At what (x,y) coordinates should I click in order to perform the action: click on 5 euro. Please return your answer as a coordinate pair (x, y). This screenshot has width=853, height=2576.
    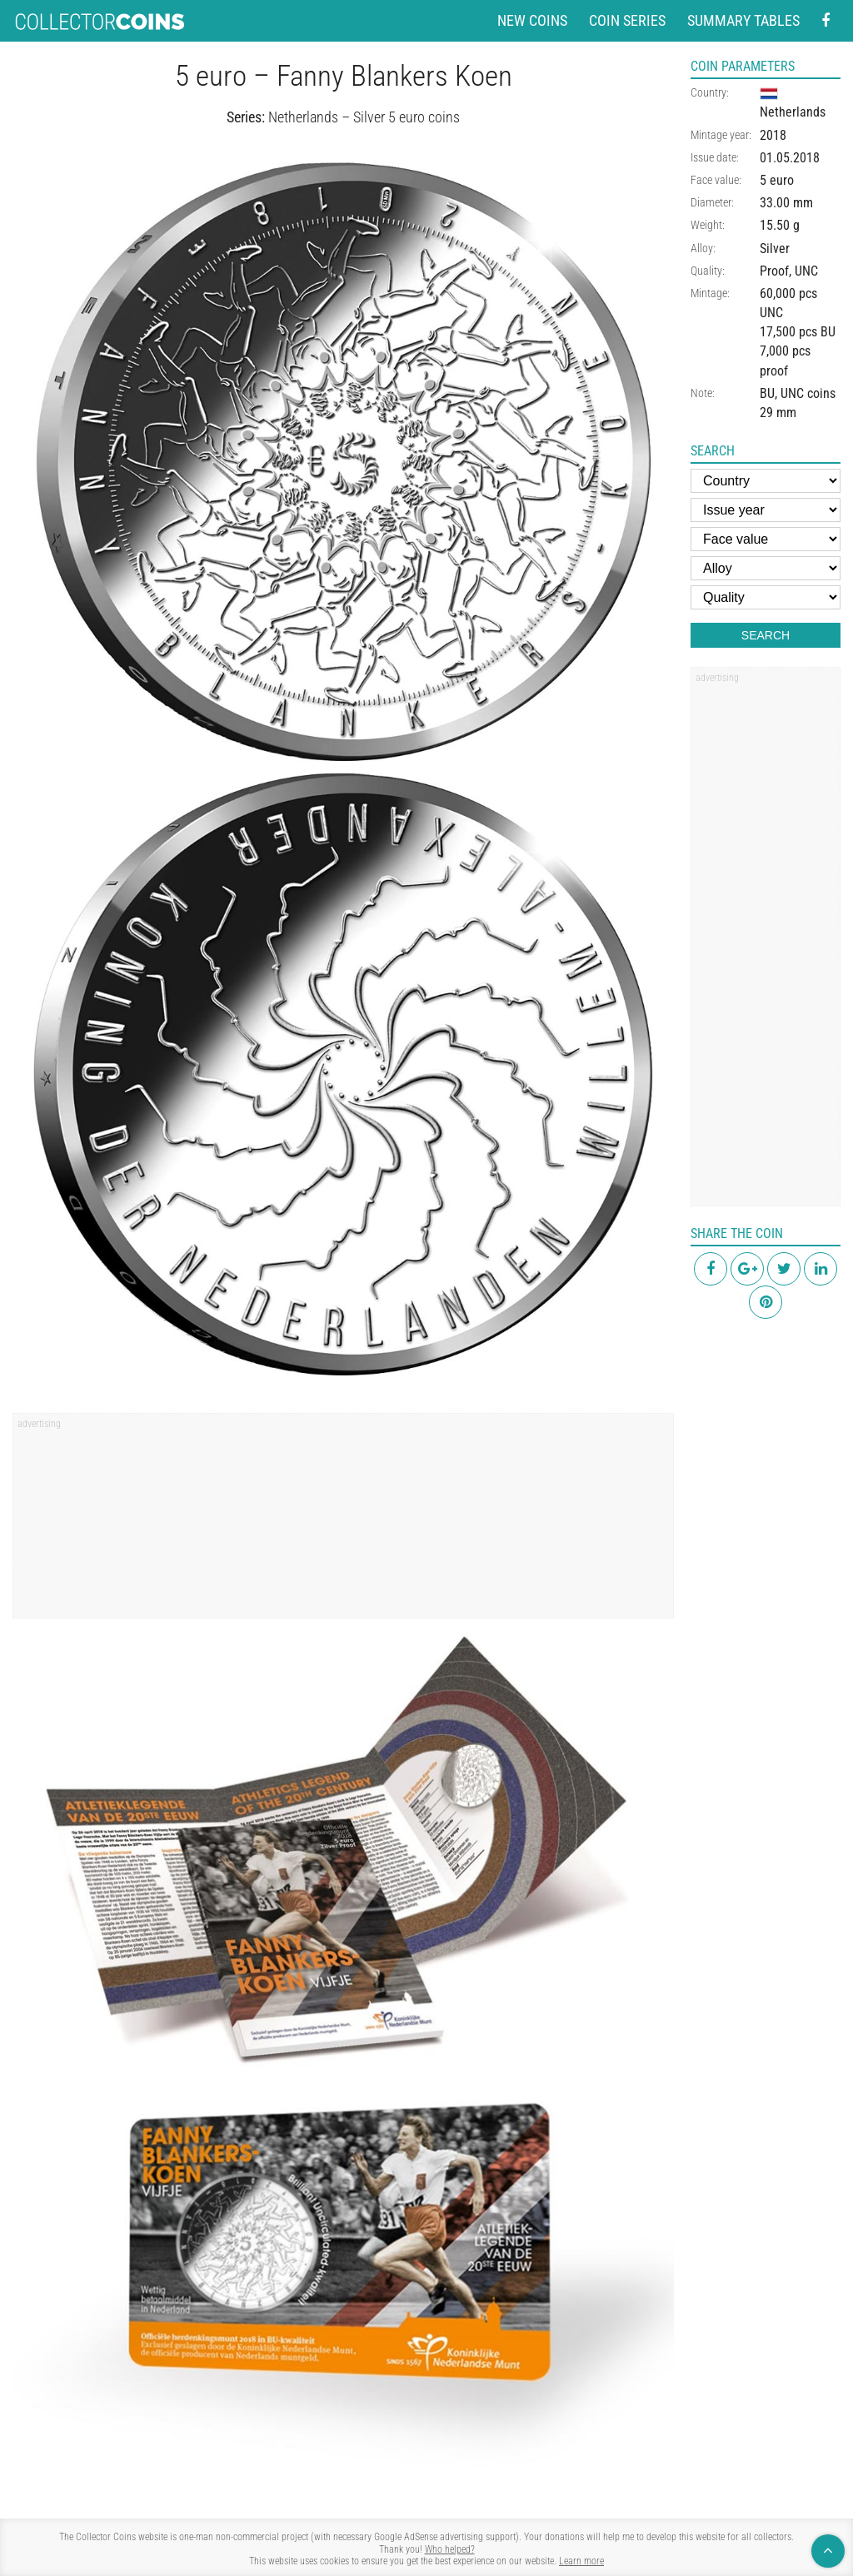
    Looking at the image, I should click on (777, 180).